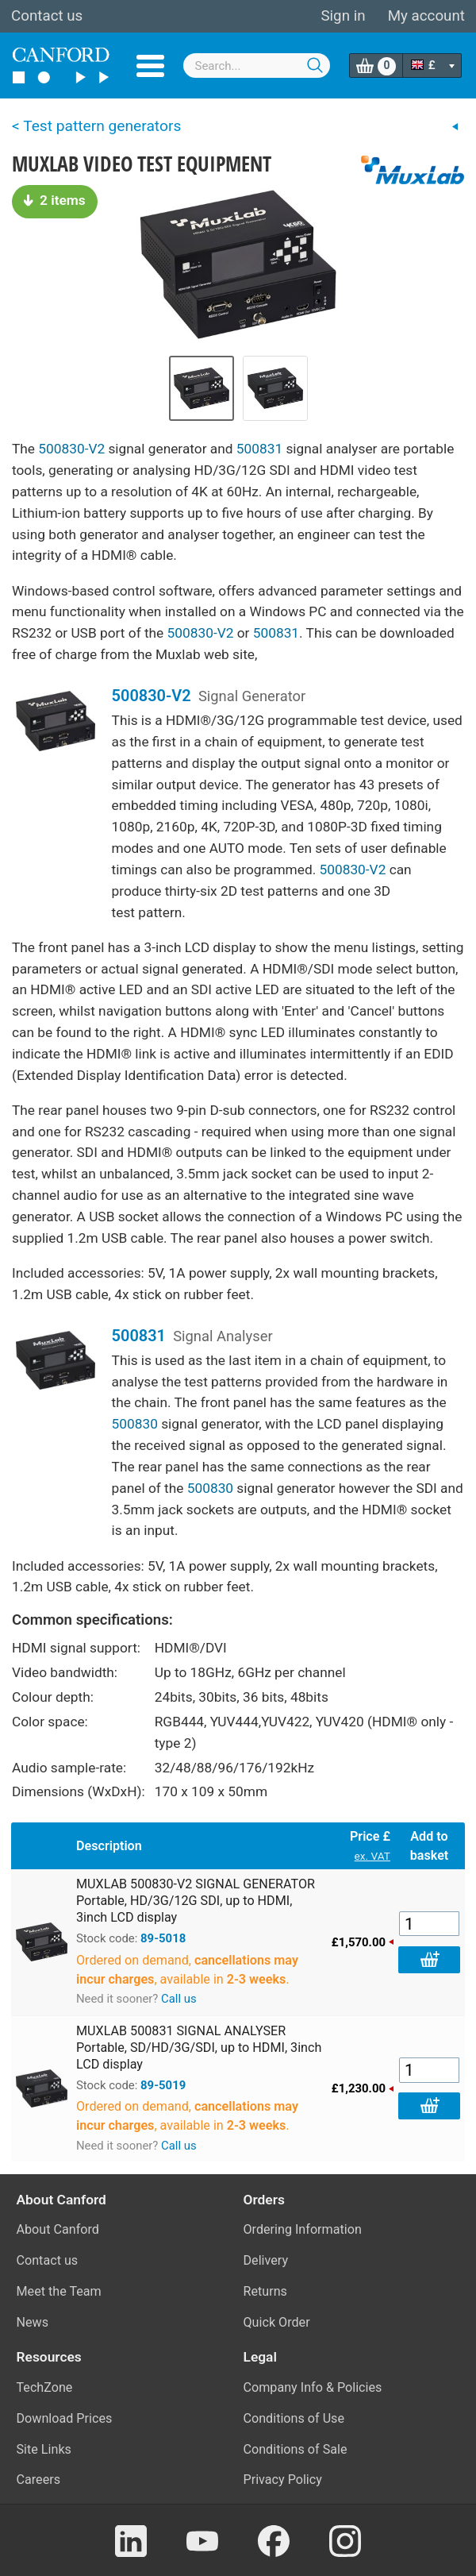 The height and width of the screenshot is (2576, 476). I want to click on TechZone, so click(45, 2387).